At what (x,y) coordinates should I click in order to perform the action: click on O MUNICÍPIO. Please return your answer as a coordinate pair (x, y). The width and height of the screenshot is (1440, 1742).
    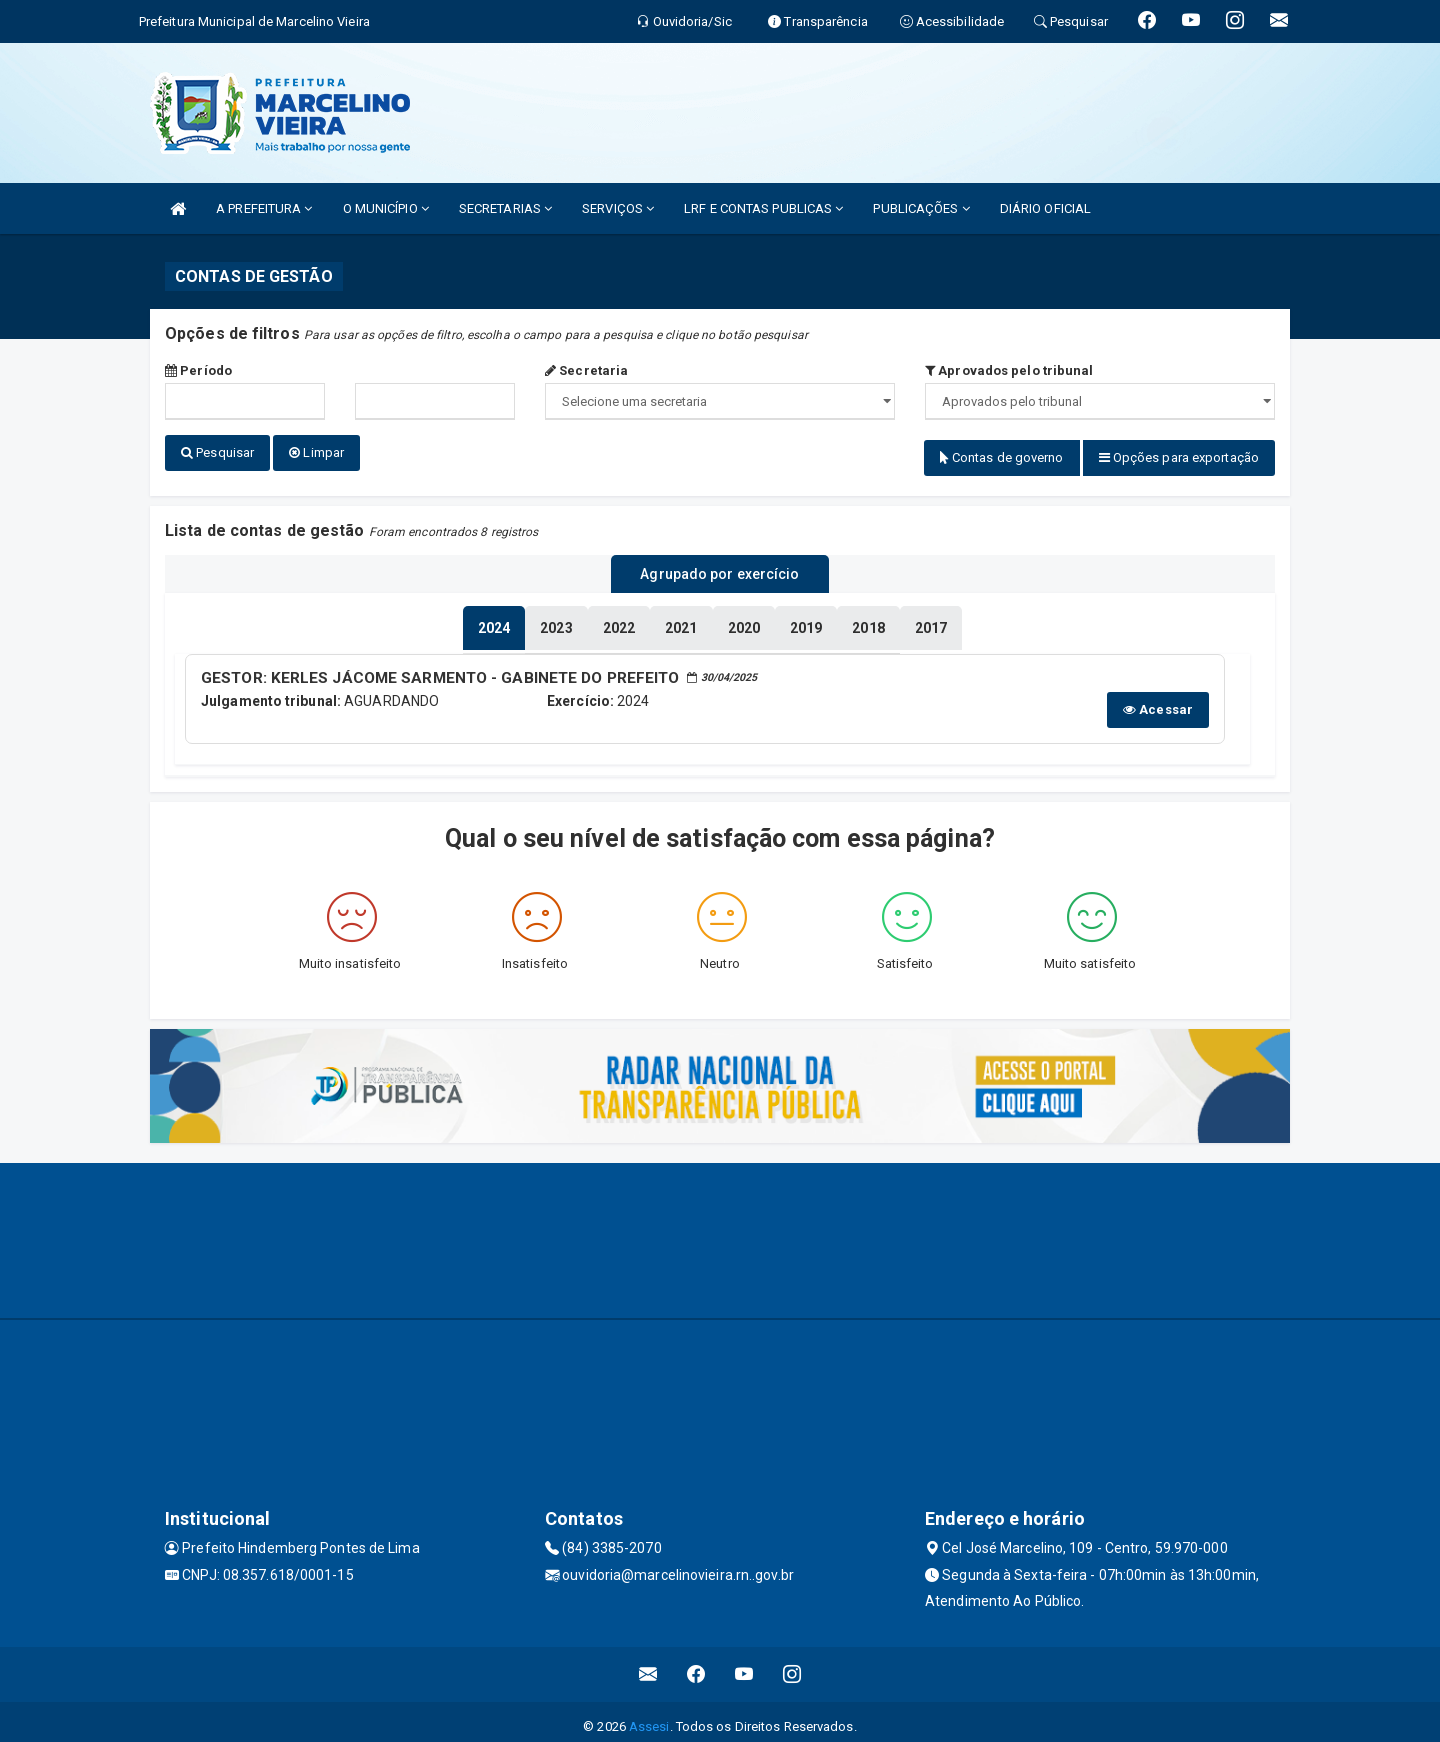
    Looking at the image, I should click on (386, 208).